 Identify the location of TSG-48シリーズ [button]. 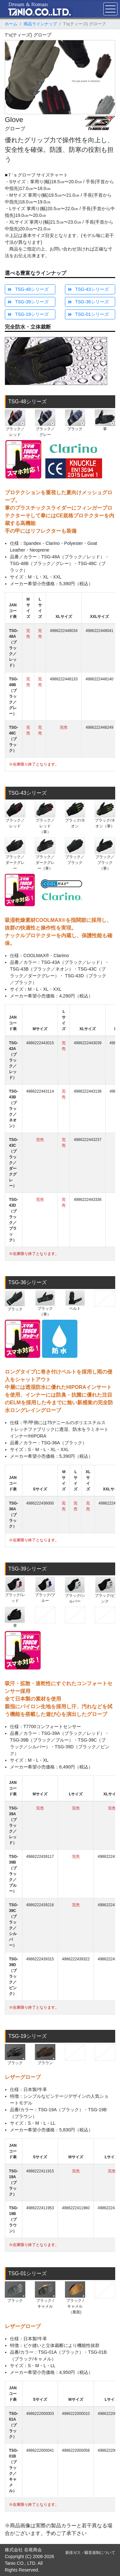
(28, 289).